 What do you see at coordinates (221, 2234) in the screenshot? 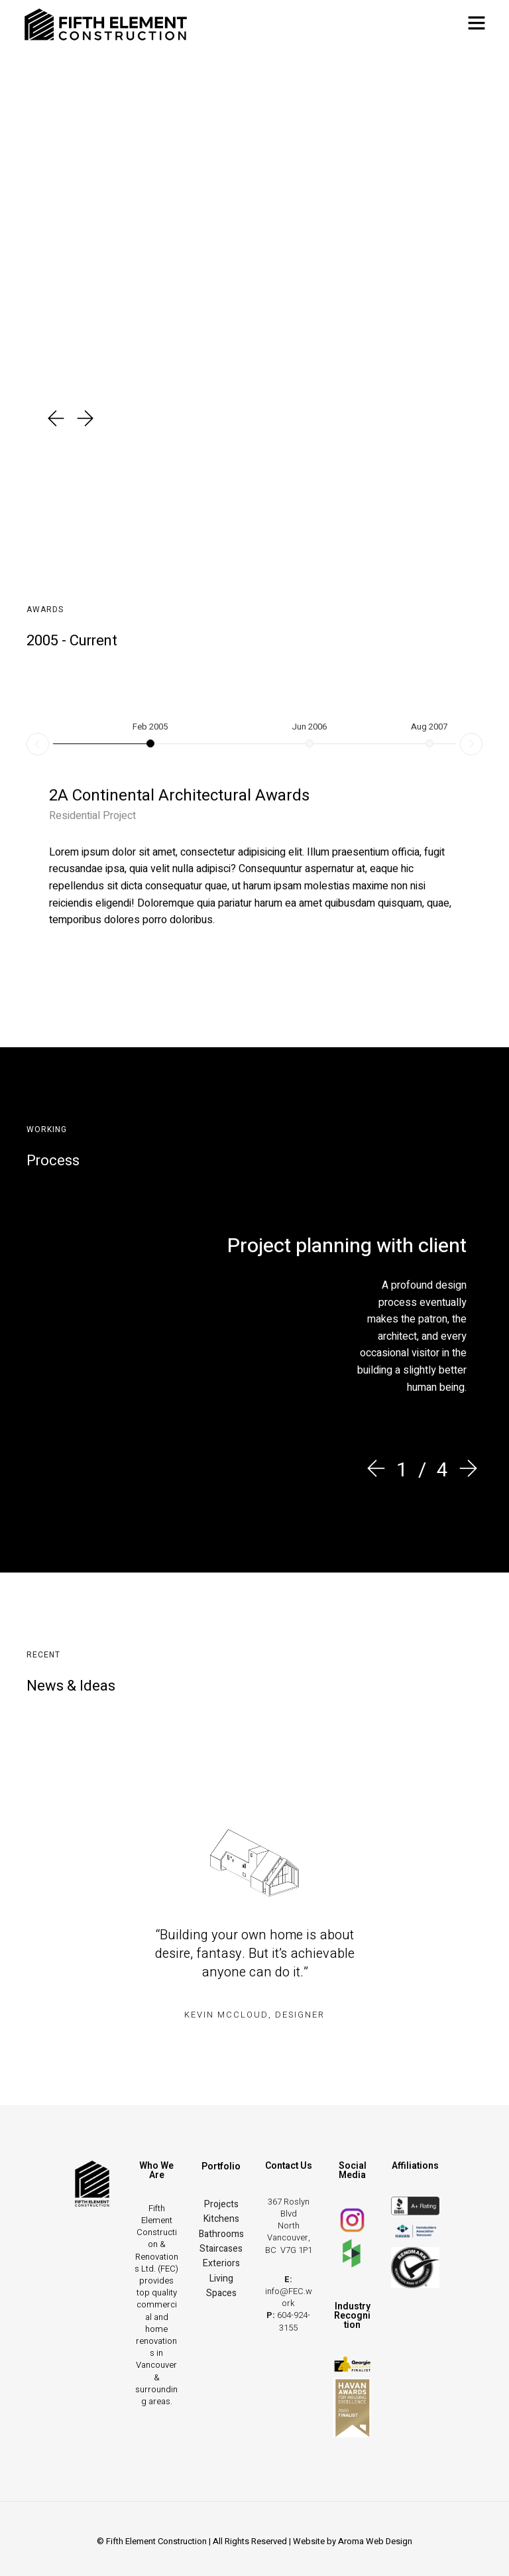
I see `Bathrooms` at bounding box center [221, 2234].